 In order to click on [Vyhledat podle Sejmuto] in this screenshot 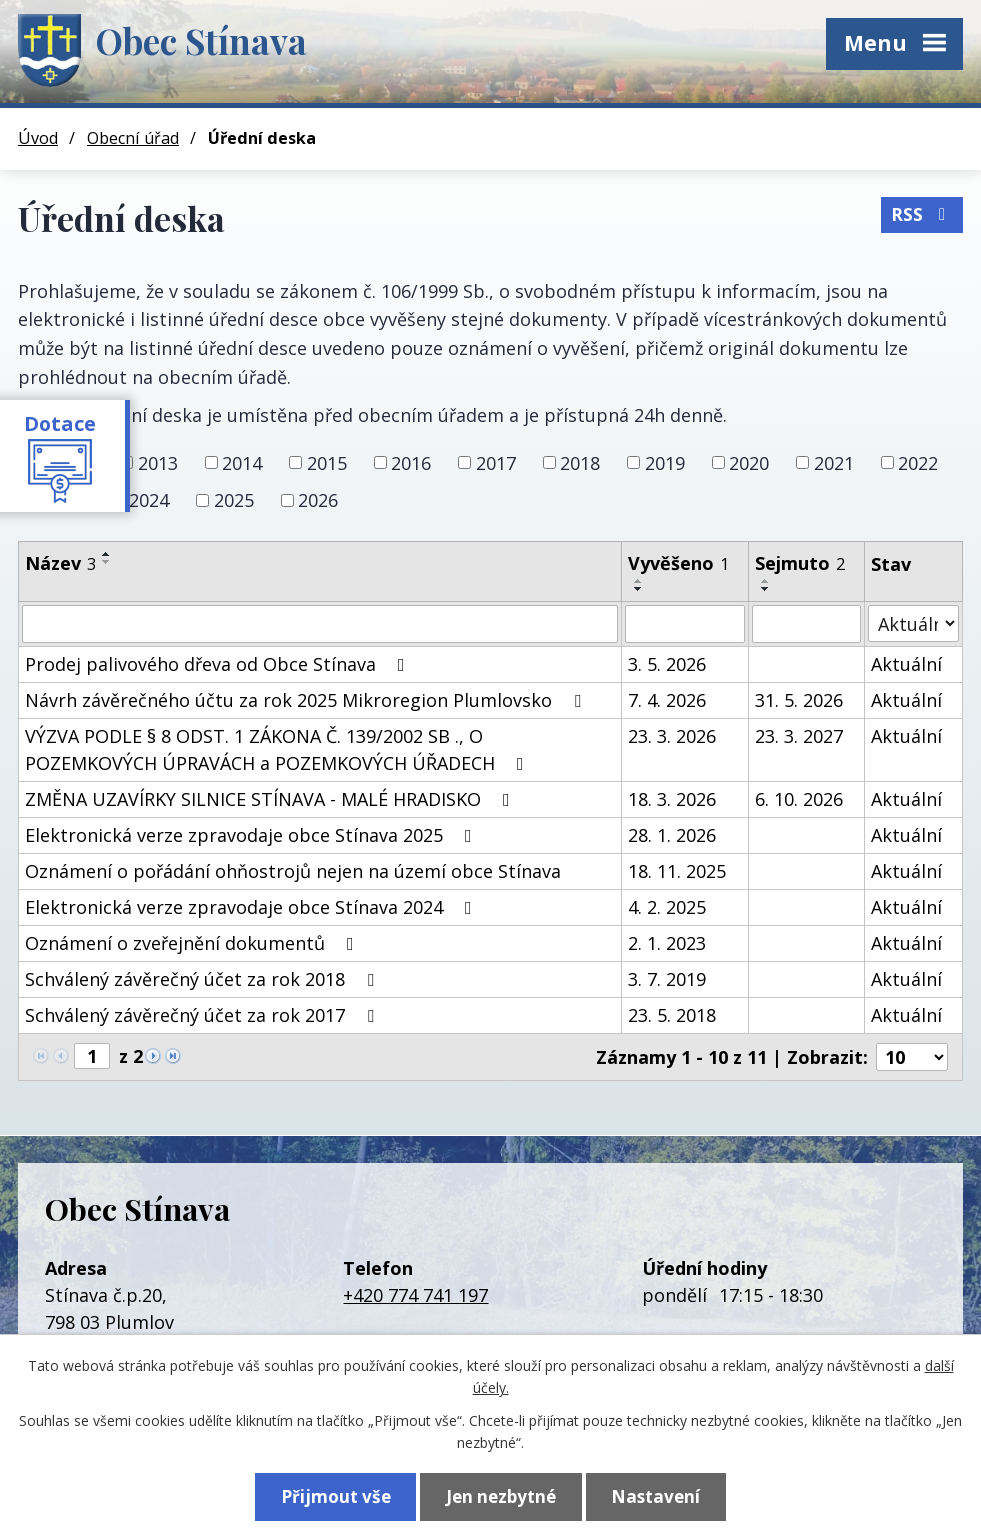, I will do `click(806, 624)`.